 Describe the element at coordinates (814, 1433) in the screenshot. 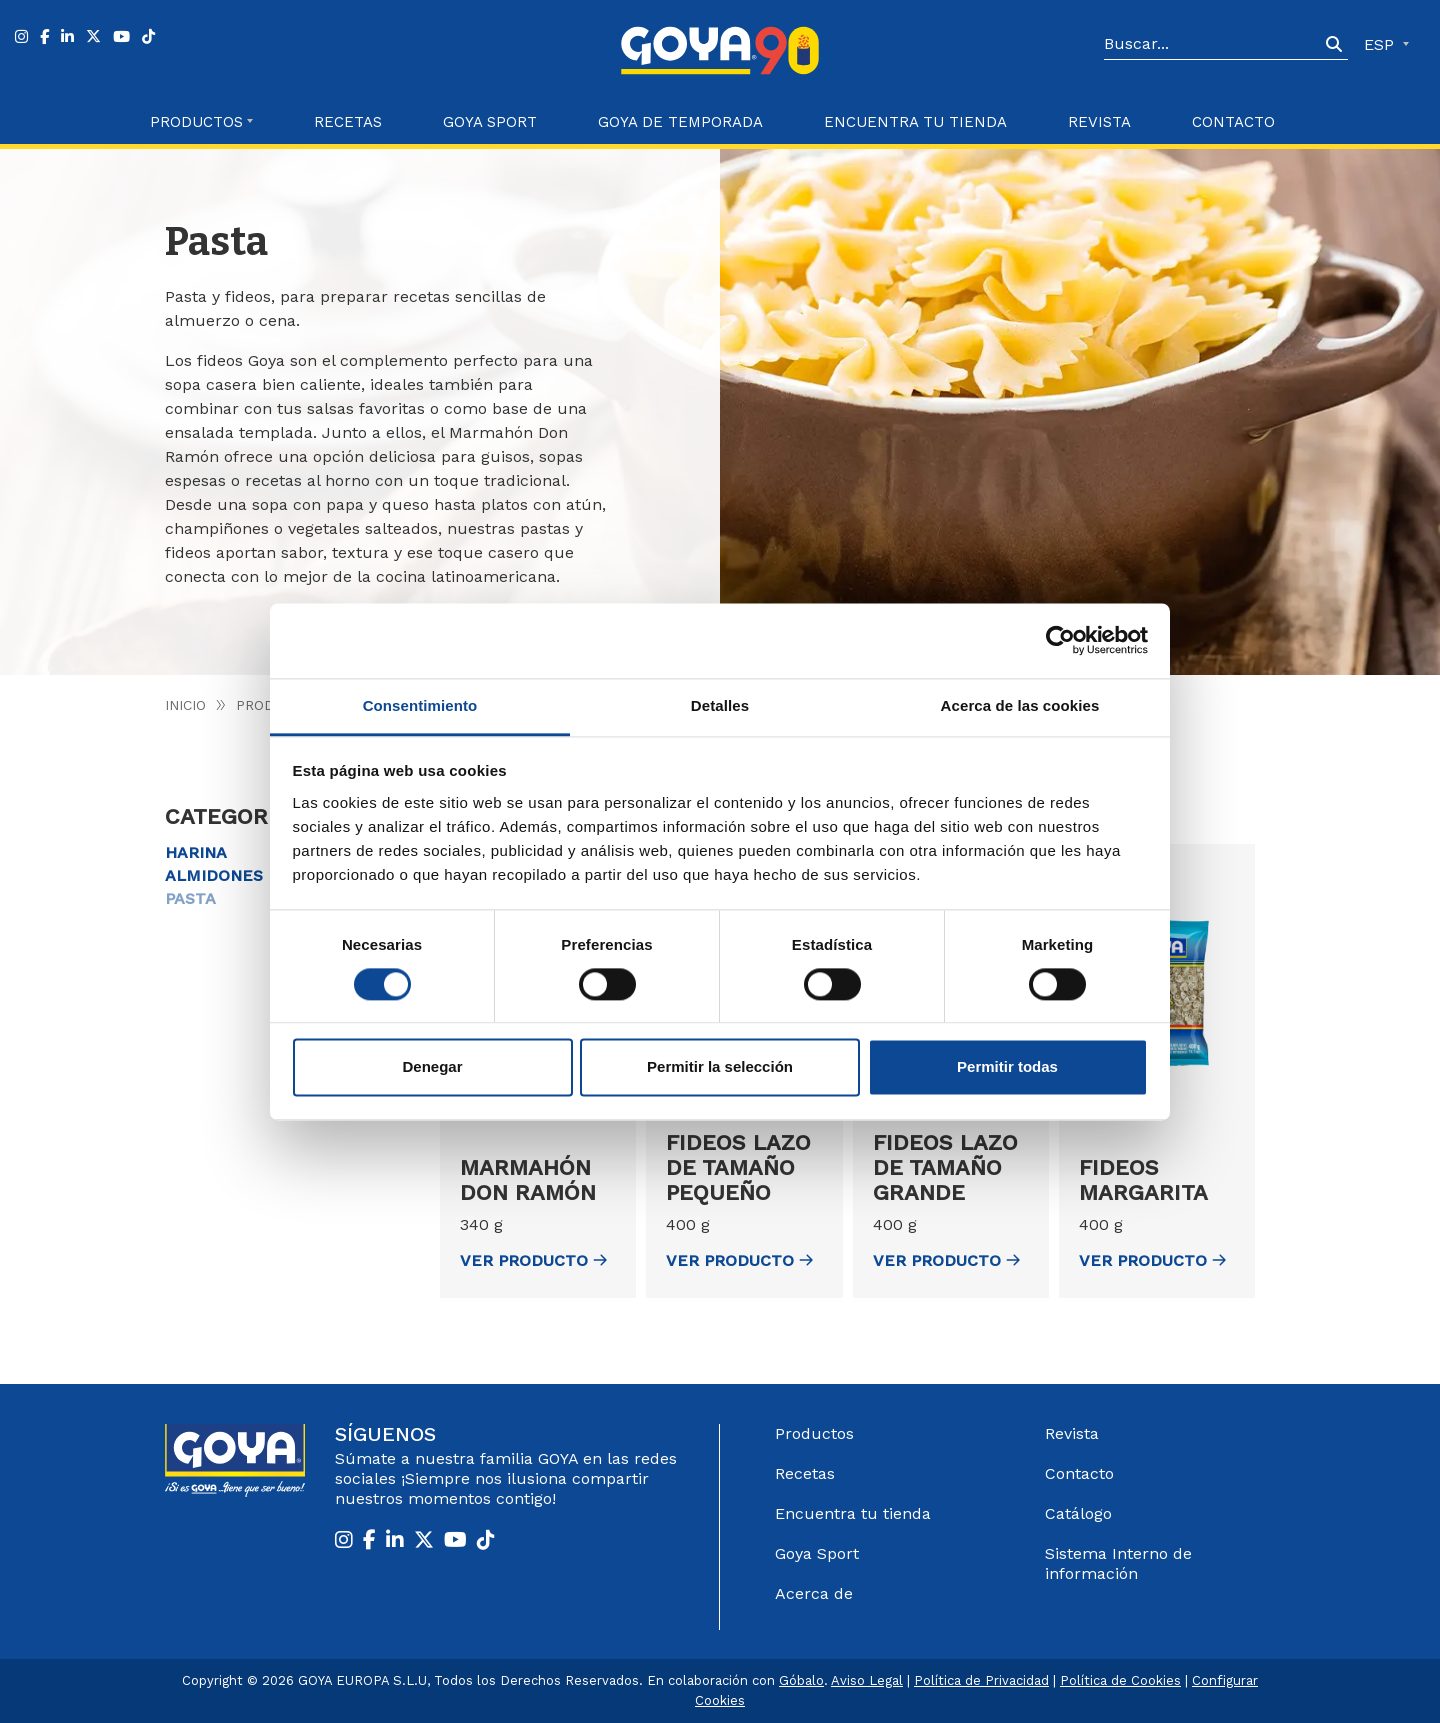

I see `Productos` at that location.